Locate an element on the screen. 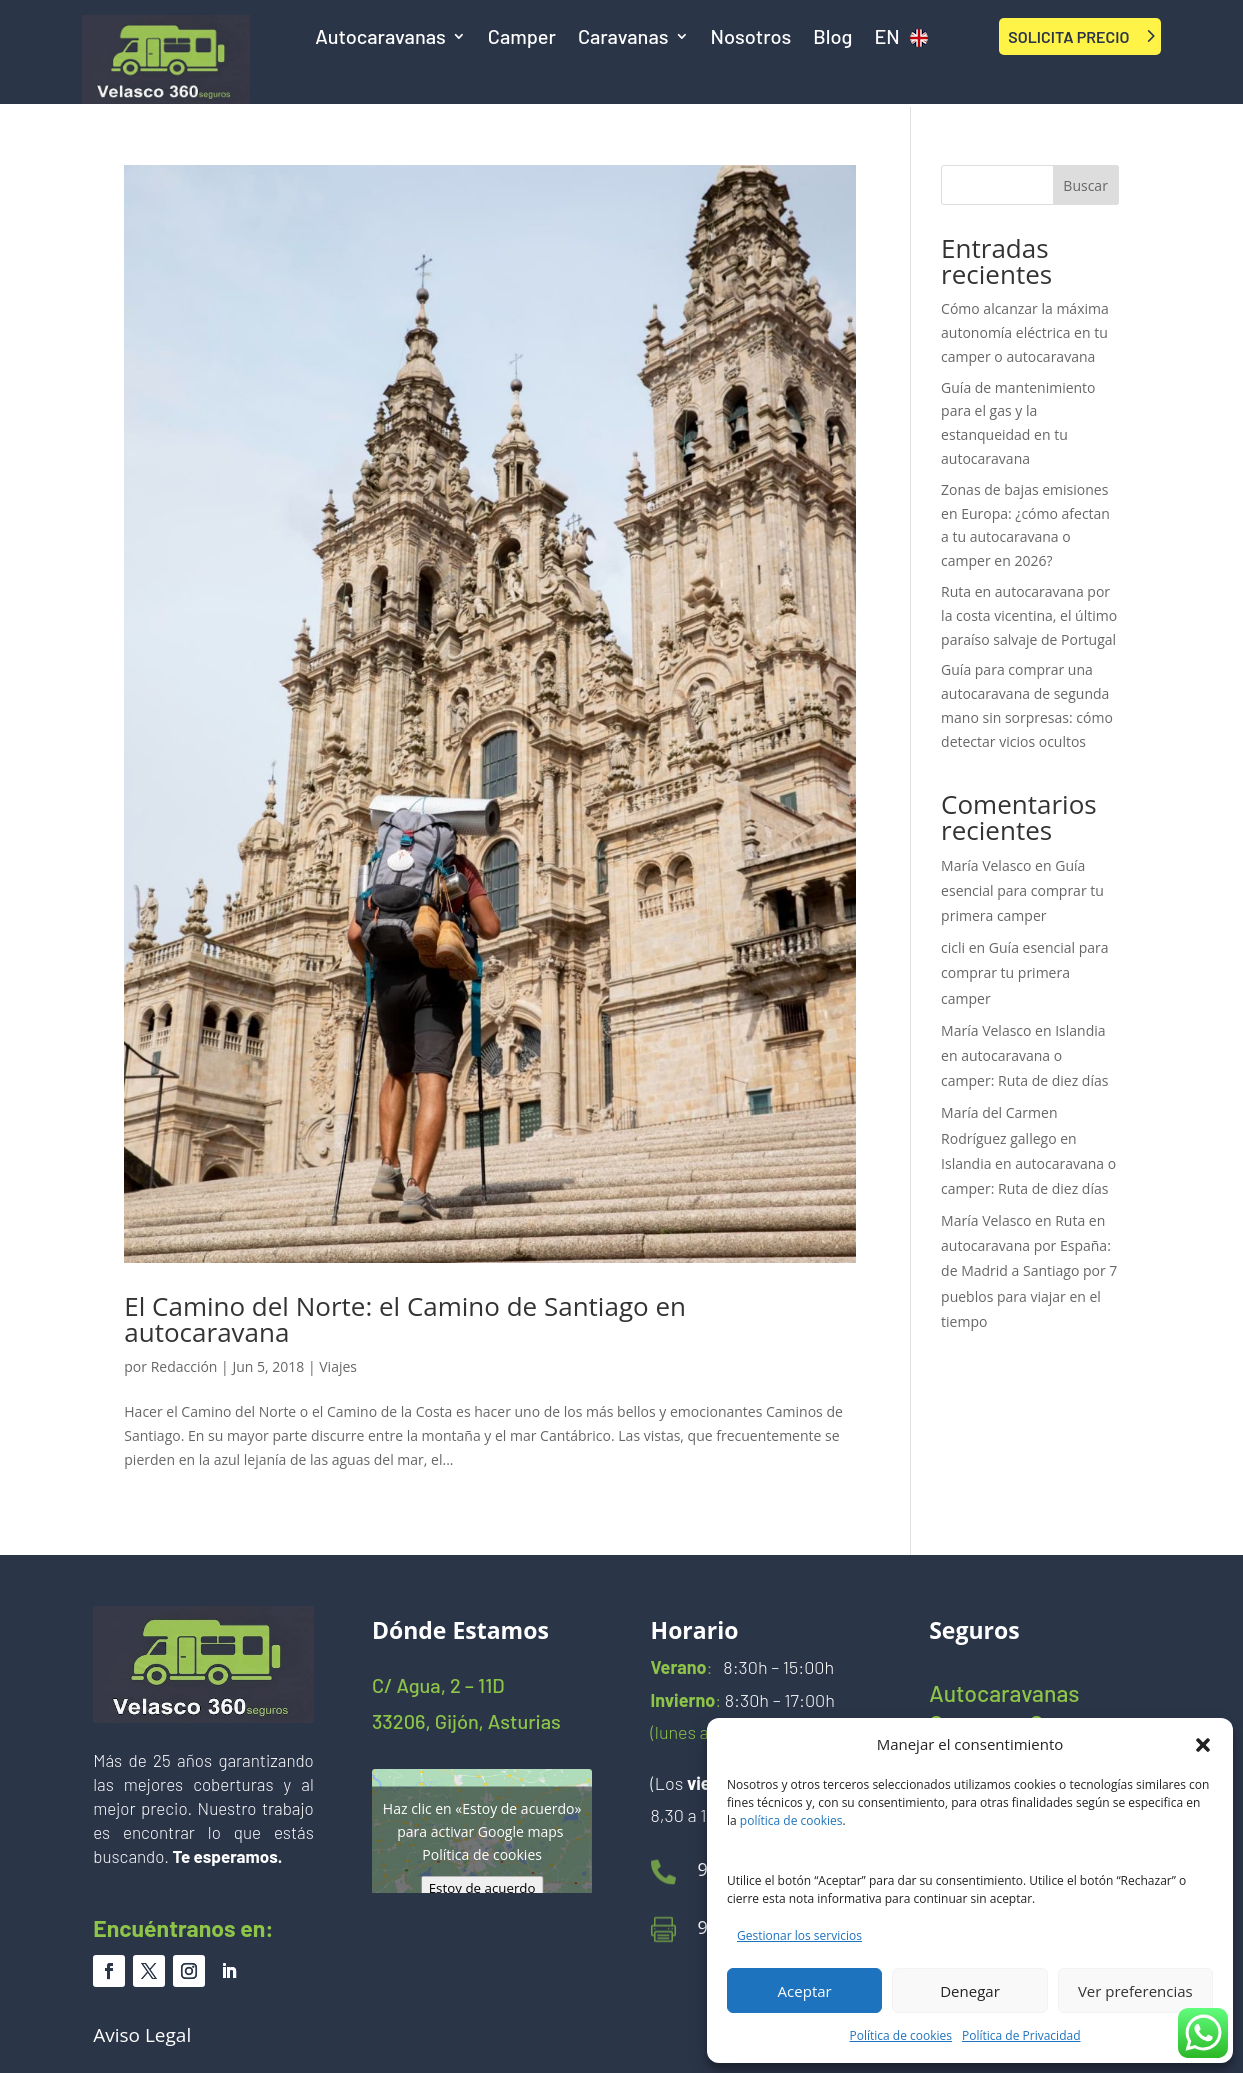  Buscar is located at coordinates (1085, 185).